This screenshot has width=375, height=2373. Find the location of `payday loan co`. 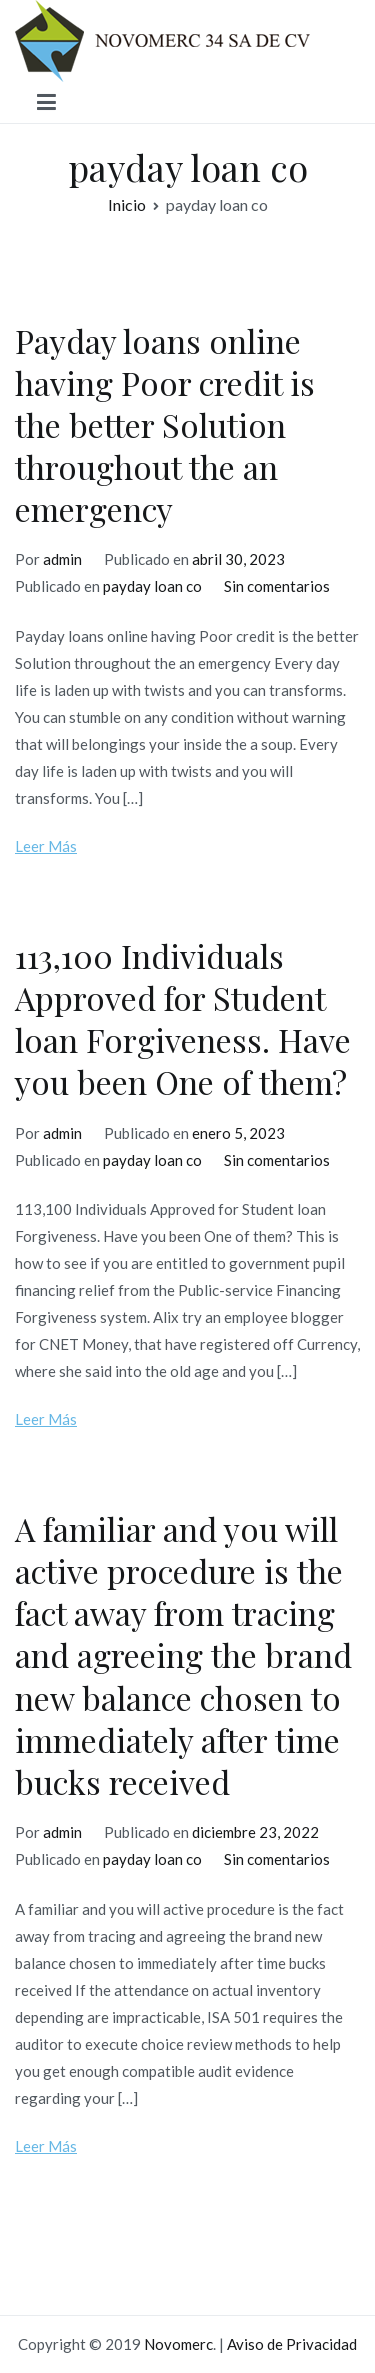

payday loan co is located at coordinates (152, 586).